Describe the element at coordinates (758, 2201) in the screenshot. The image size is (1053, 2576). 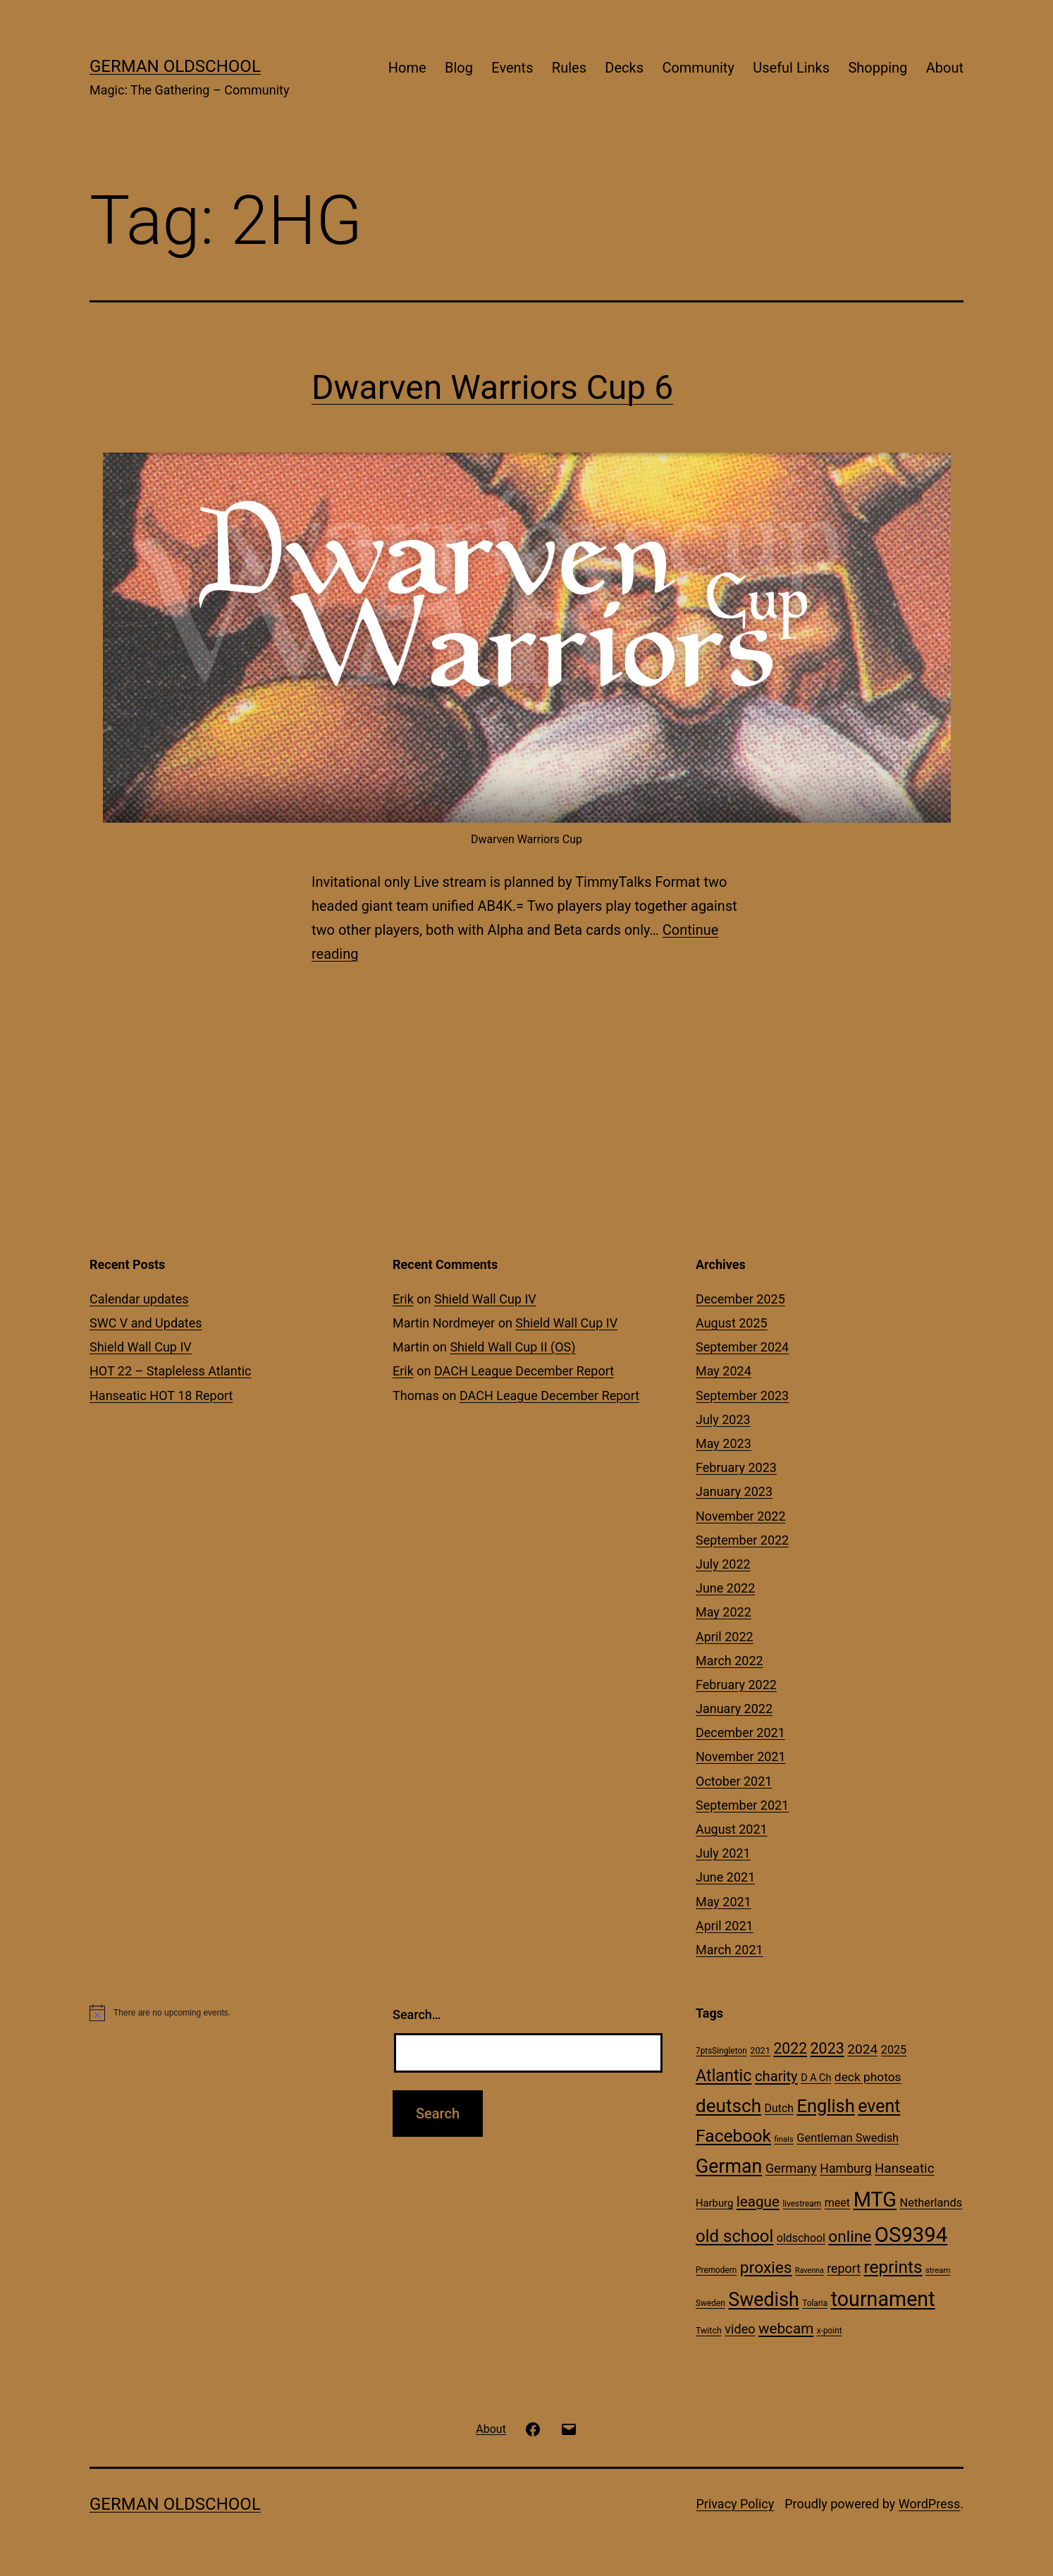
I see `league [league (49 items)]` at that location.